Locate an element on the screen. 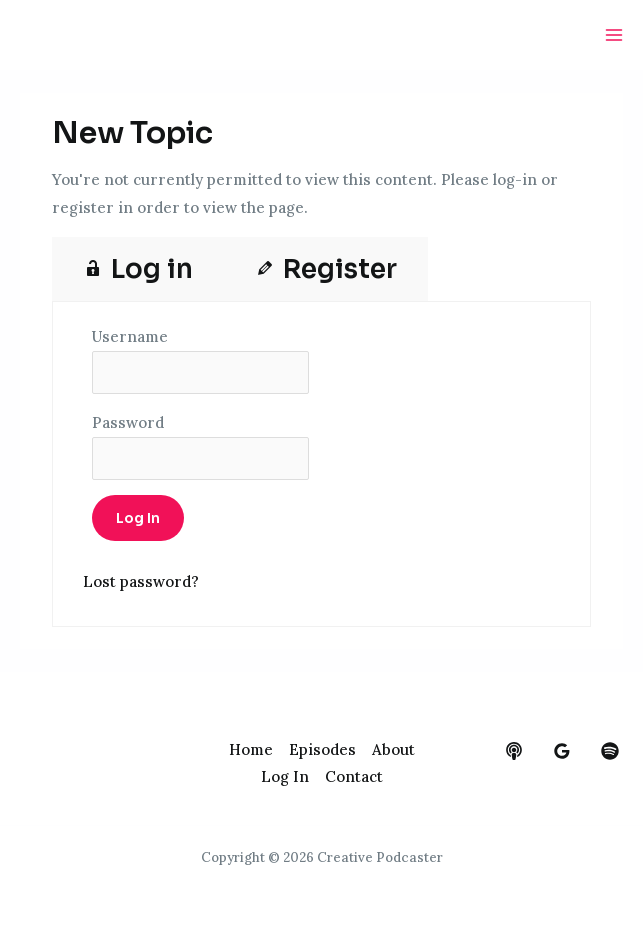 The width and height of the screenshot is (643, 946). [google_reviews] is located at coordinates (562, 751).